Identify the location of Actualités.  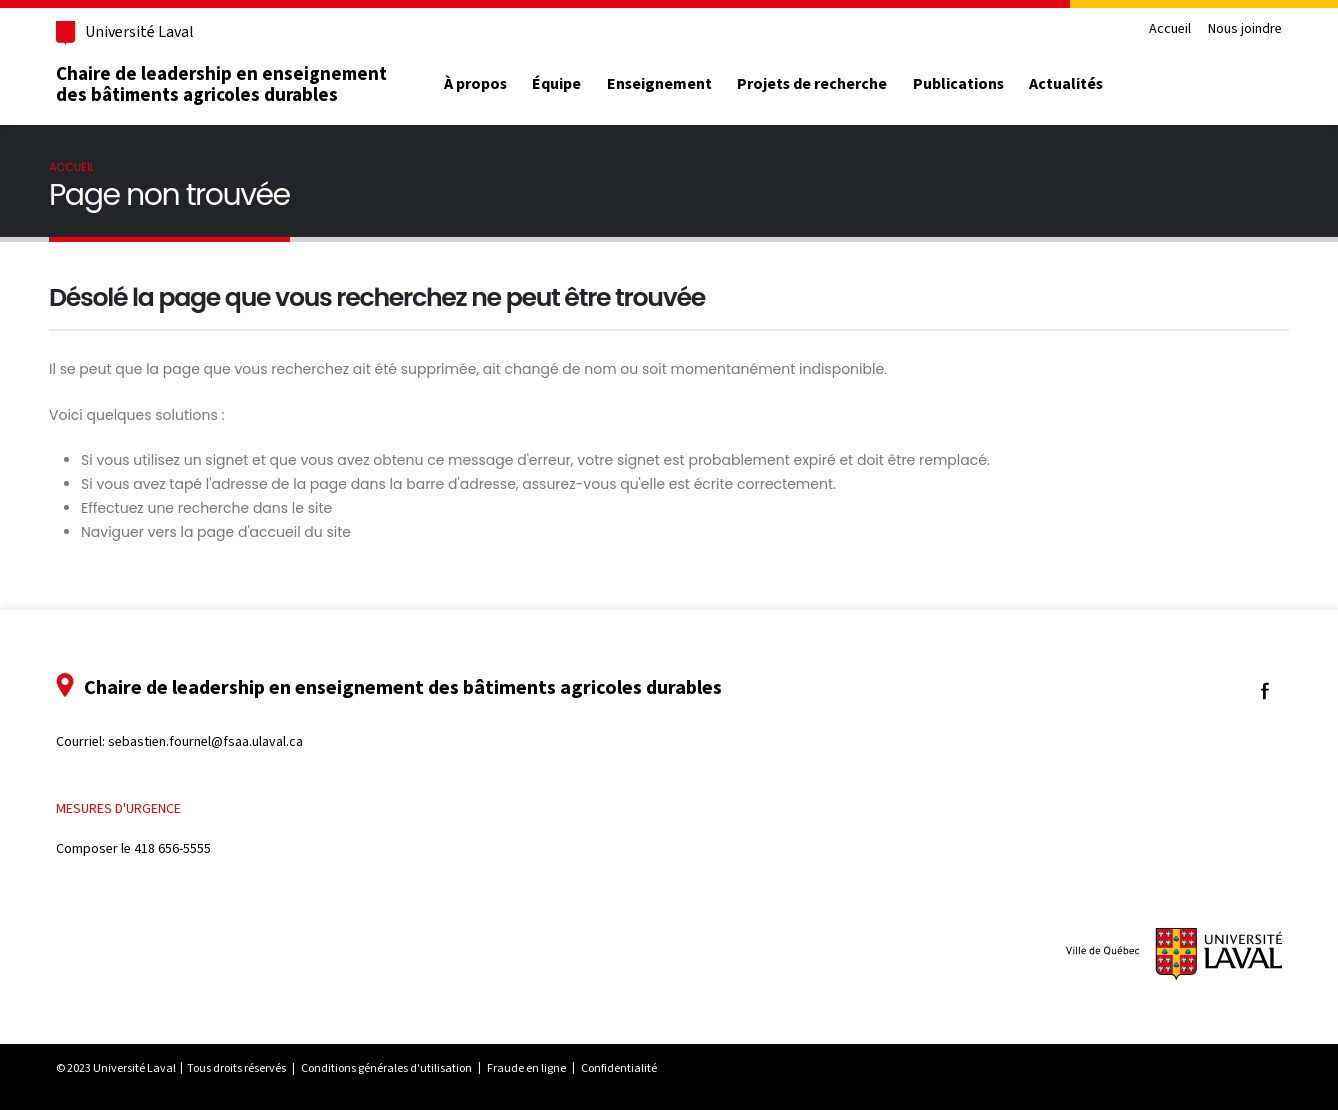
(1066, 84).